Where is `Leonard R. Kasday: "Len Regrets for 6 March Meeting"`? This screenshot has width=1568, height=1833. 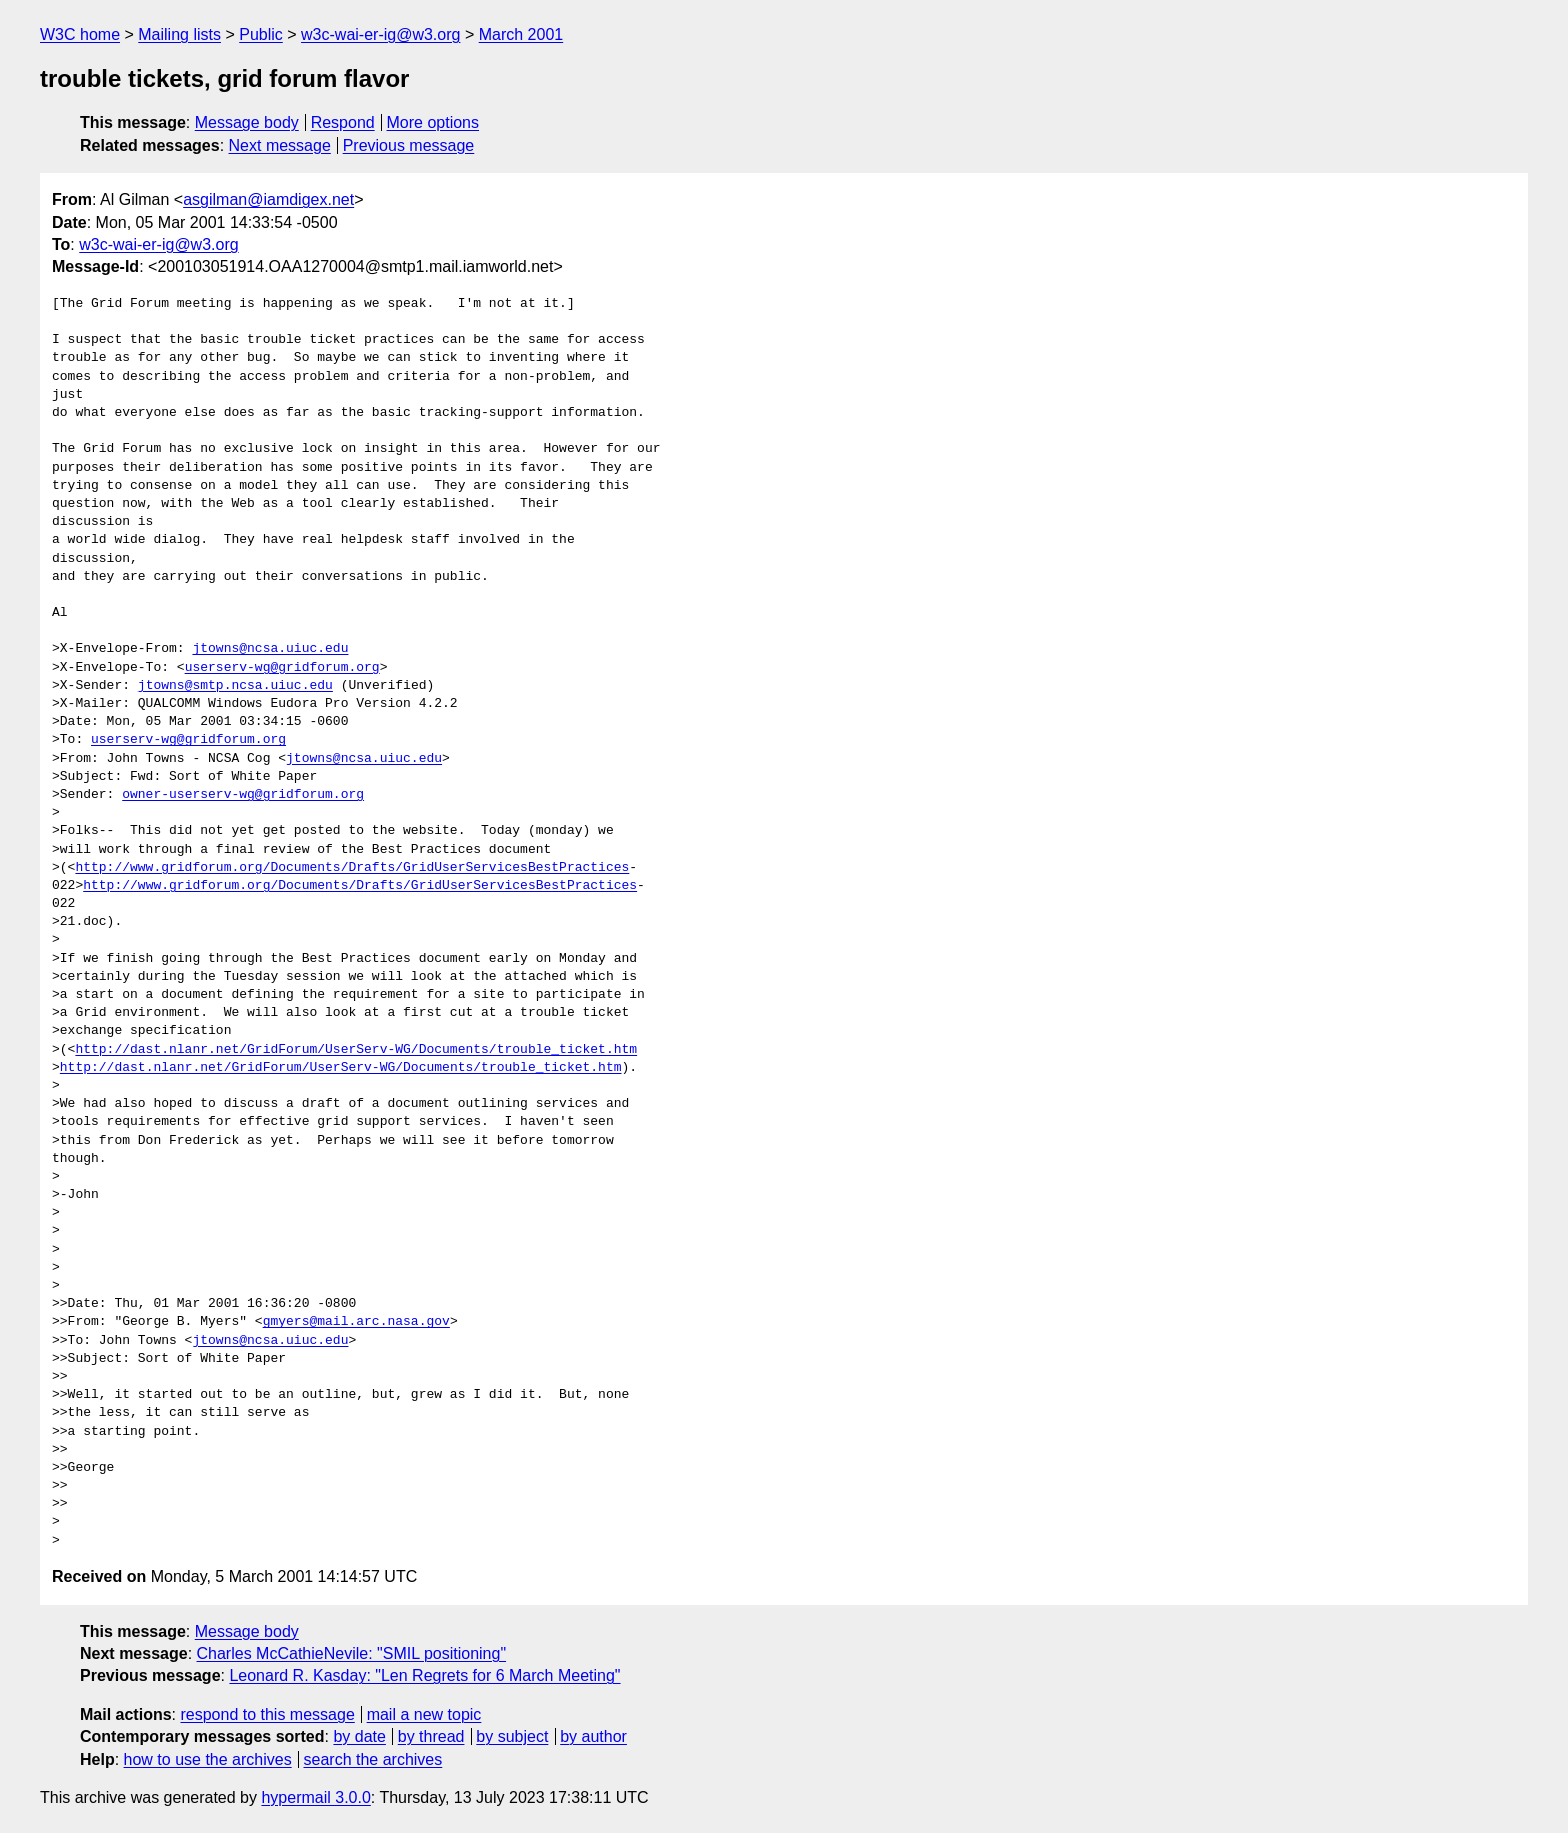 Leonard R. Kasday: "Len Regrets for 6 March Meeting" is located at coordinates (424, 1675).